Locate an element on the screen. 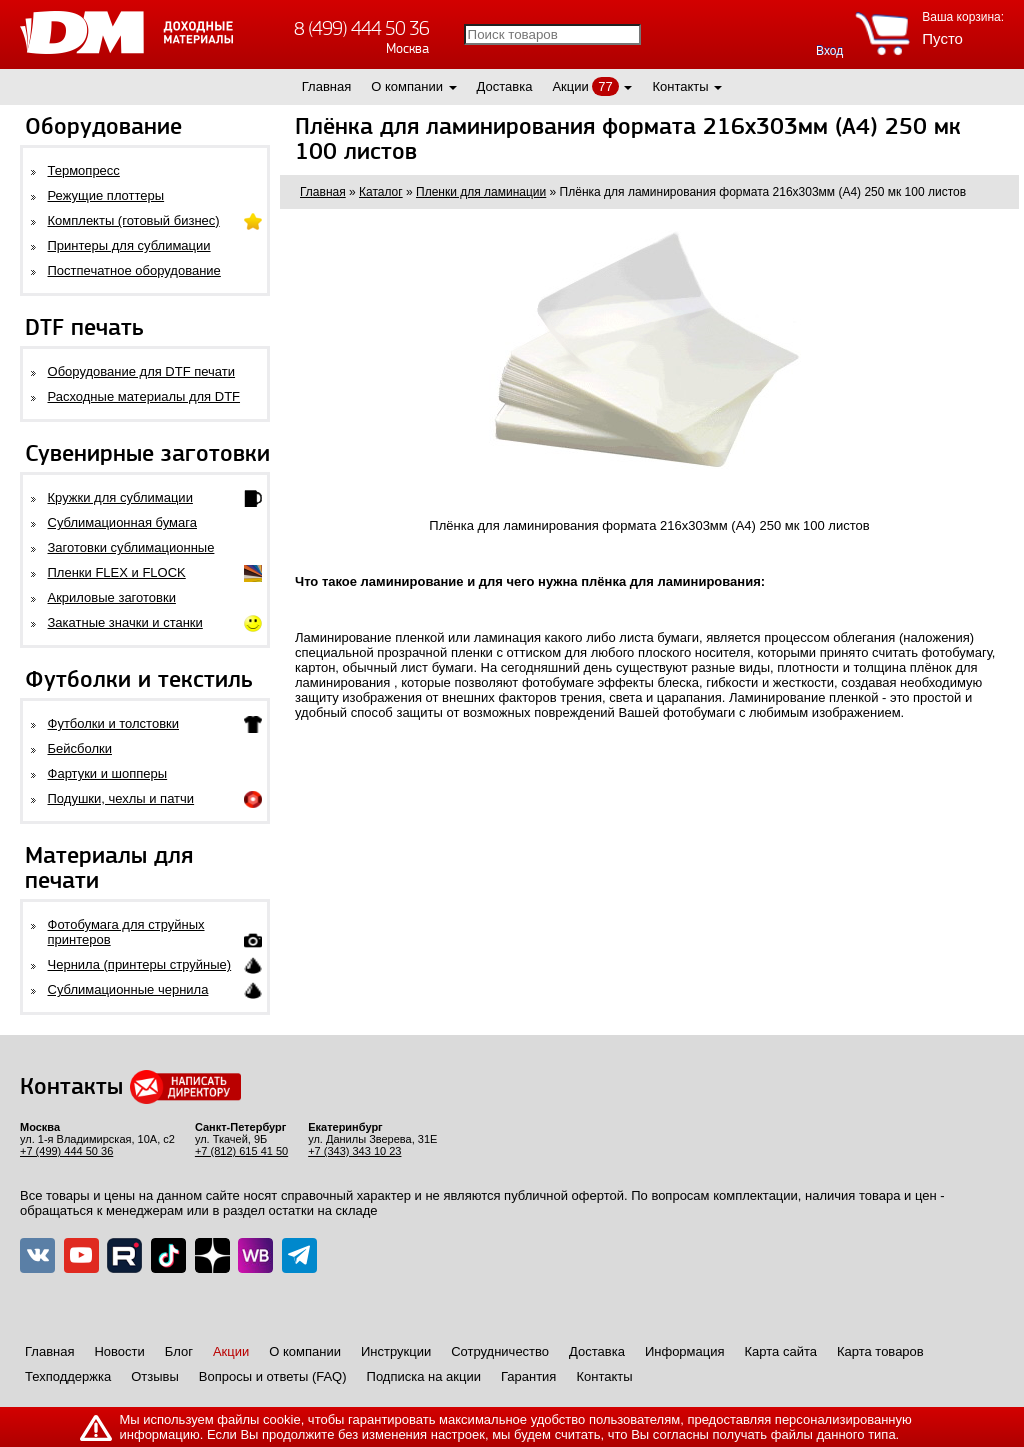  Карта товаров is located at coordinates (880, 1351).